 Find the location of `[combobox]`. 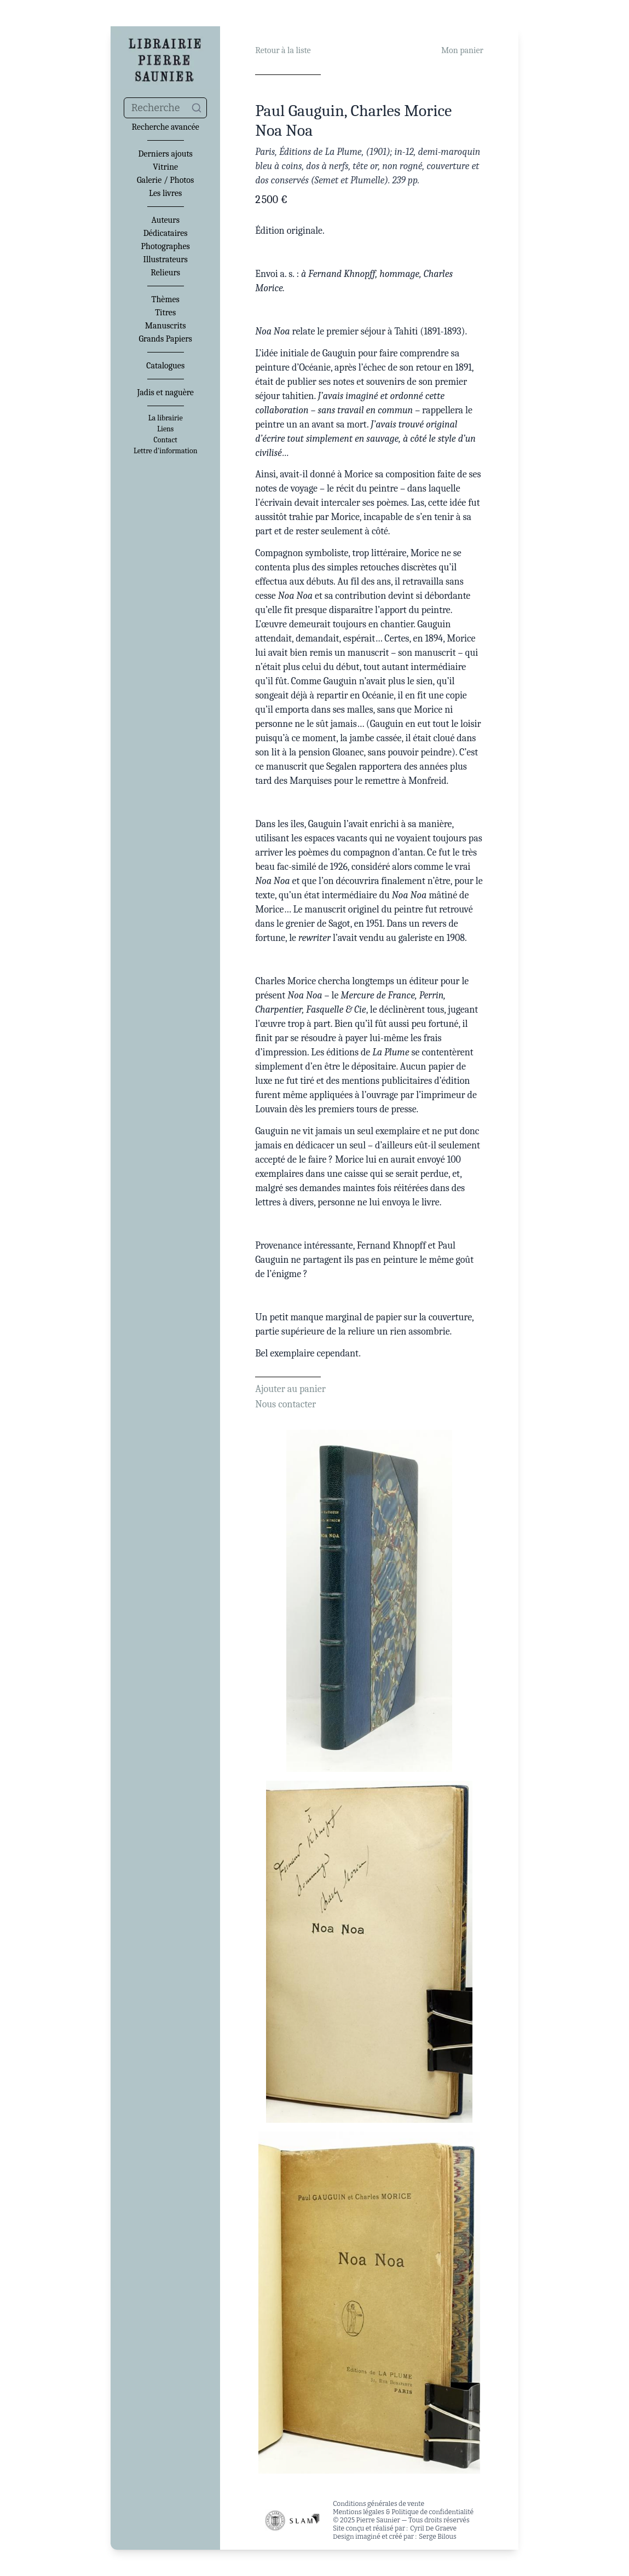

[combobox] is located at coordinates (165, 108).